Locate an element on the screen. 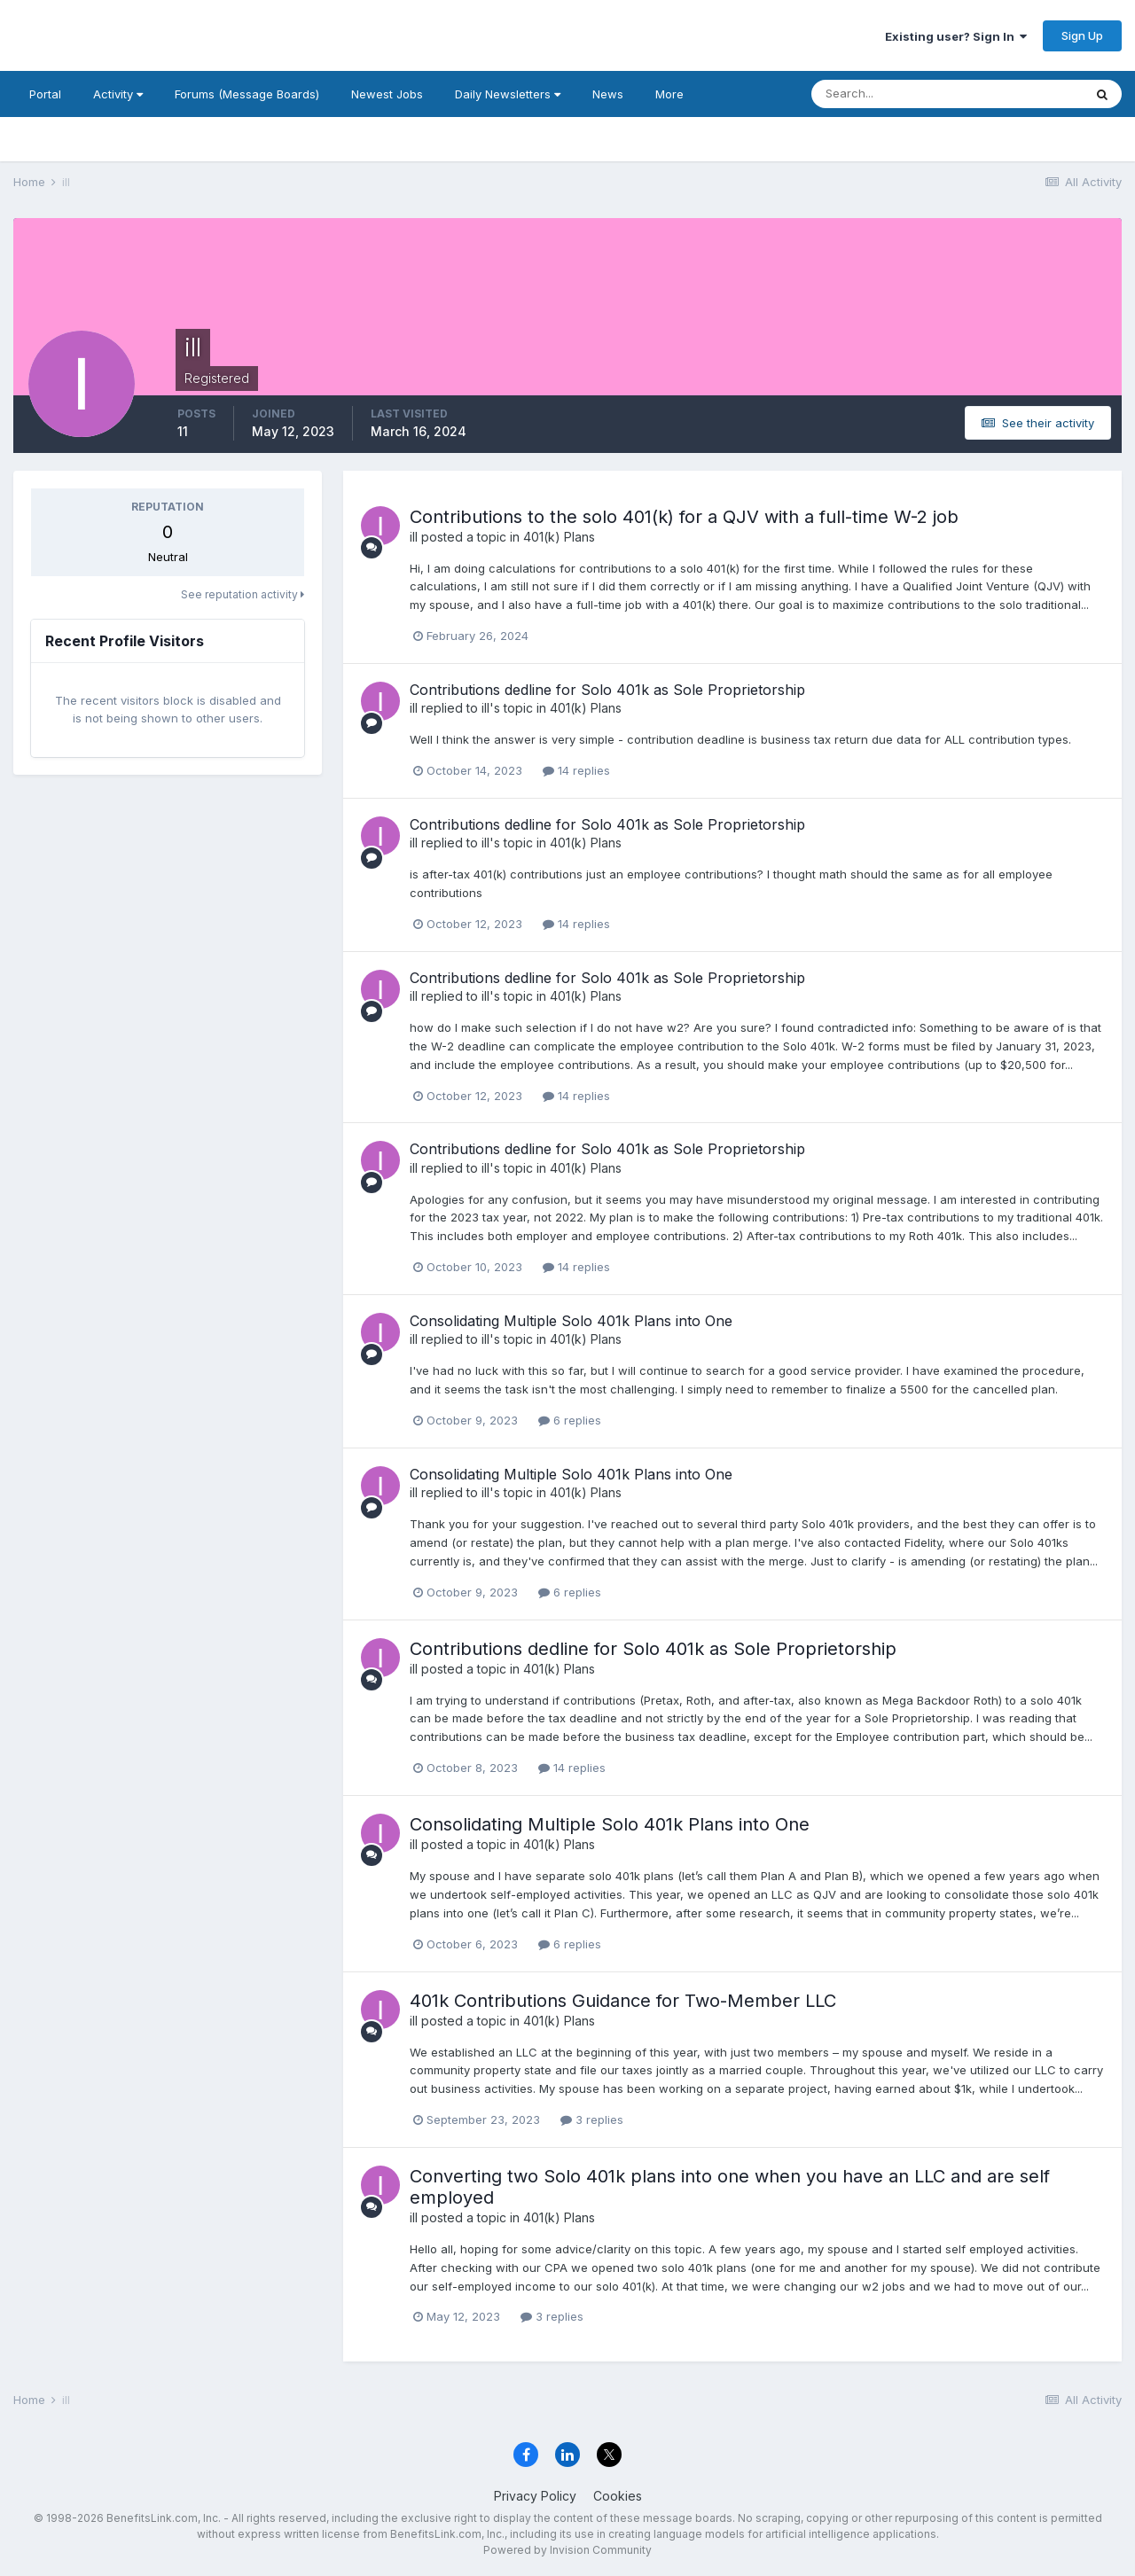  Consolidating Multiple Solo 401k Plans into One is located at coordinates (571, 1321).